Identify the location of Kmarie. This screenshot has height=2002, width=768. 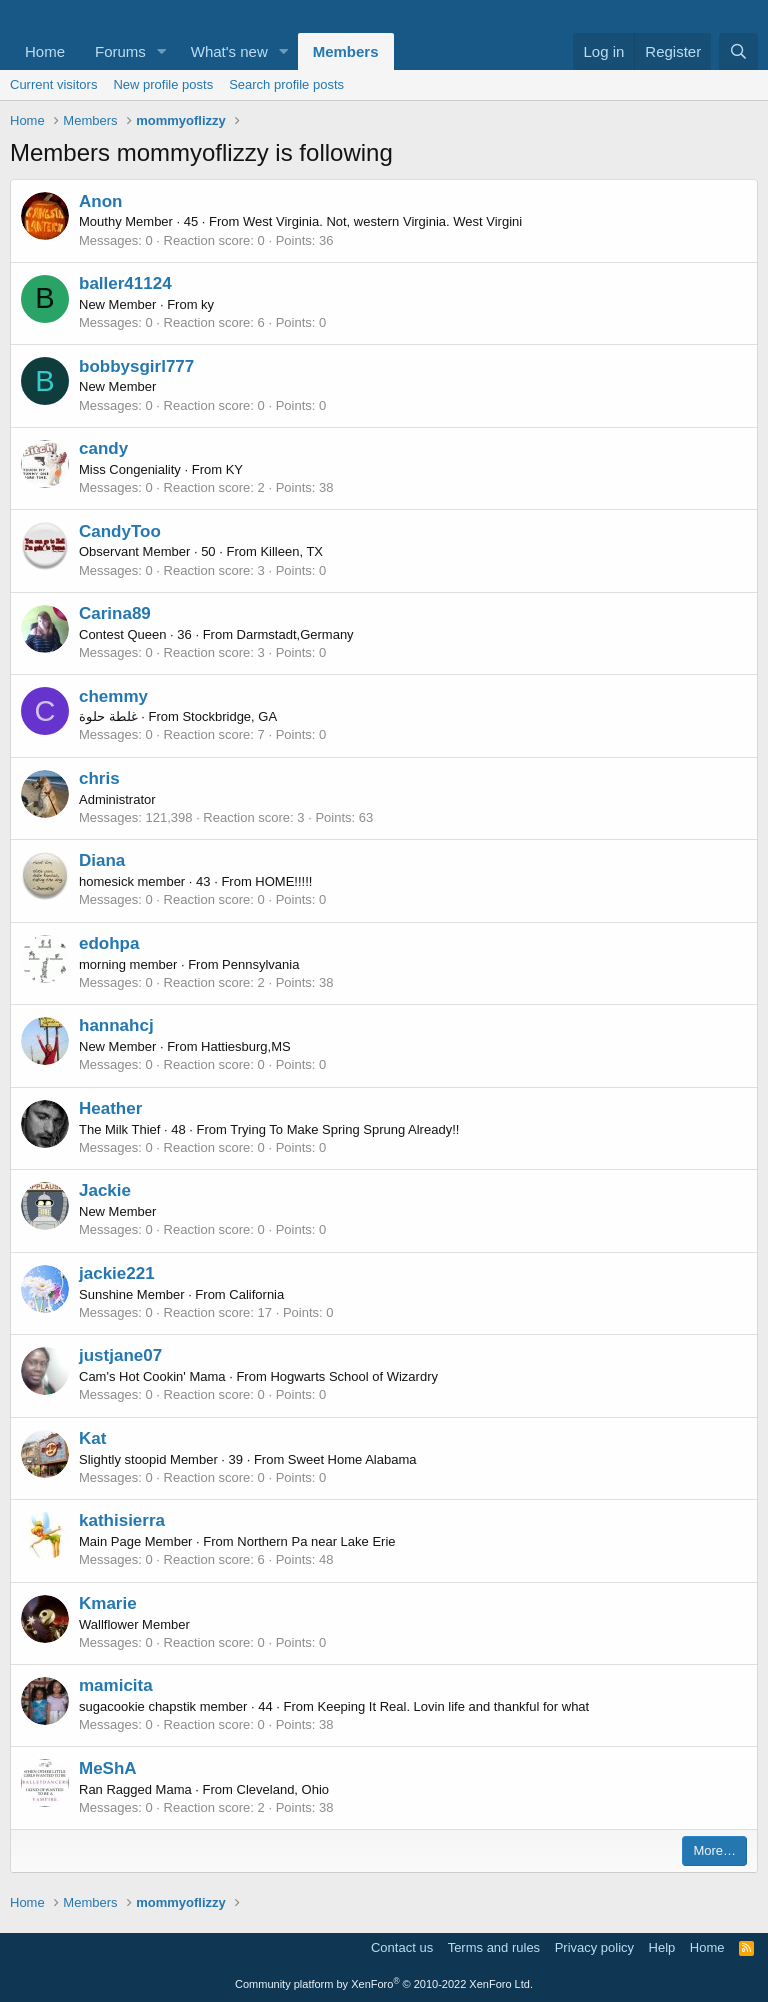
(108, 1603).